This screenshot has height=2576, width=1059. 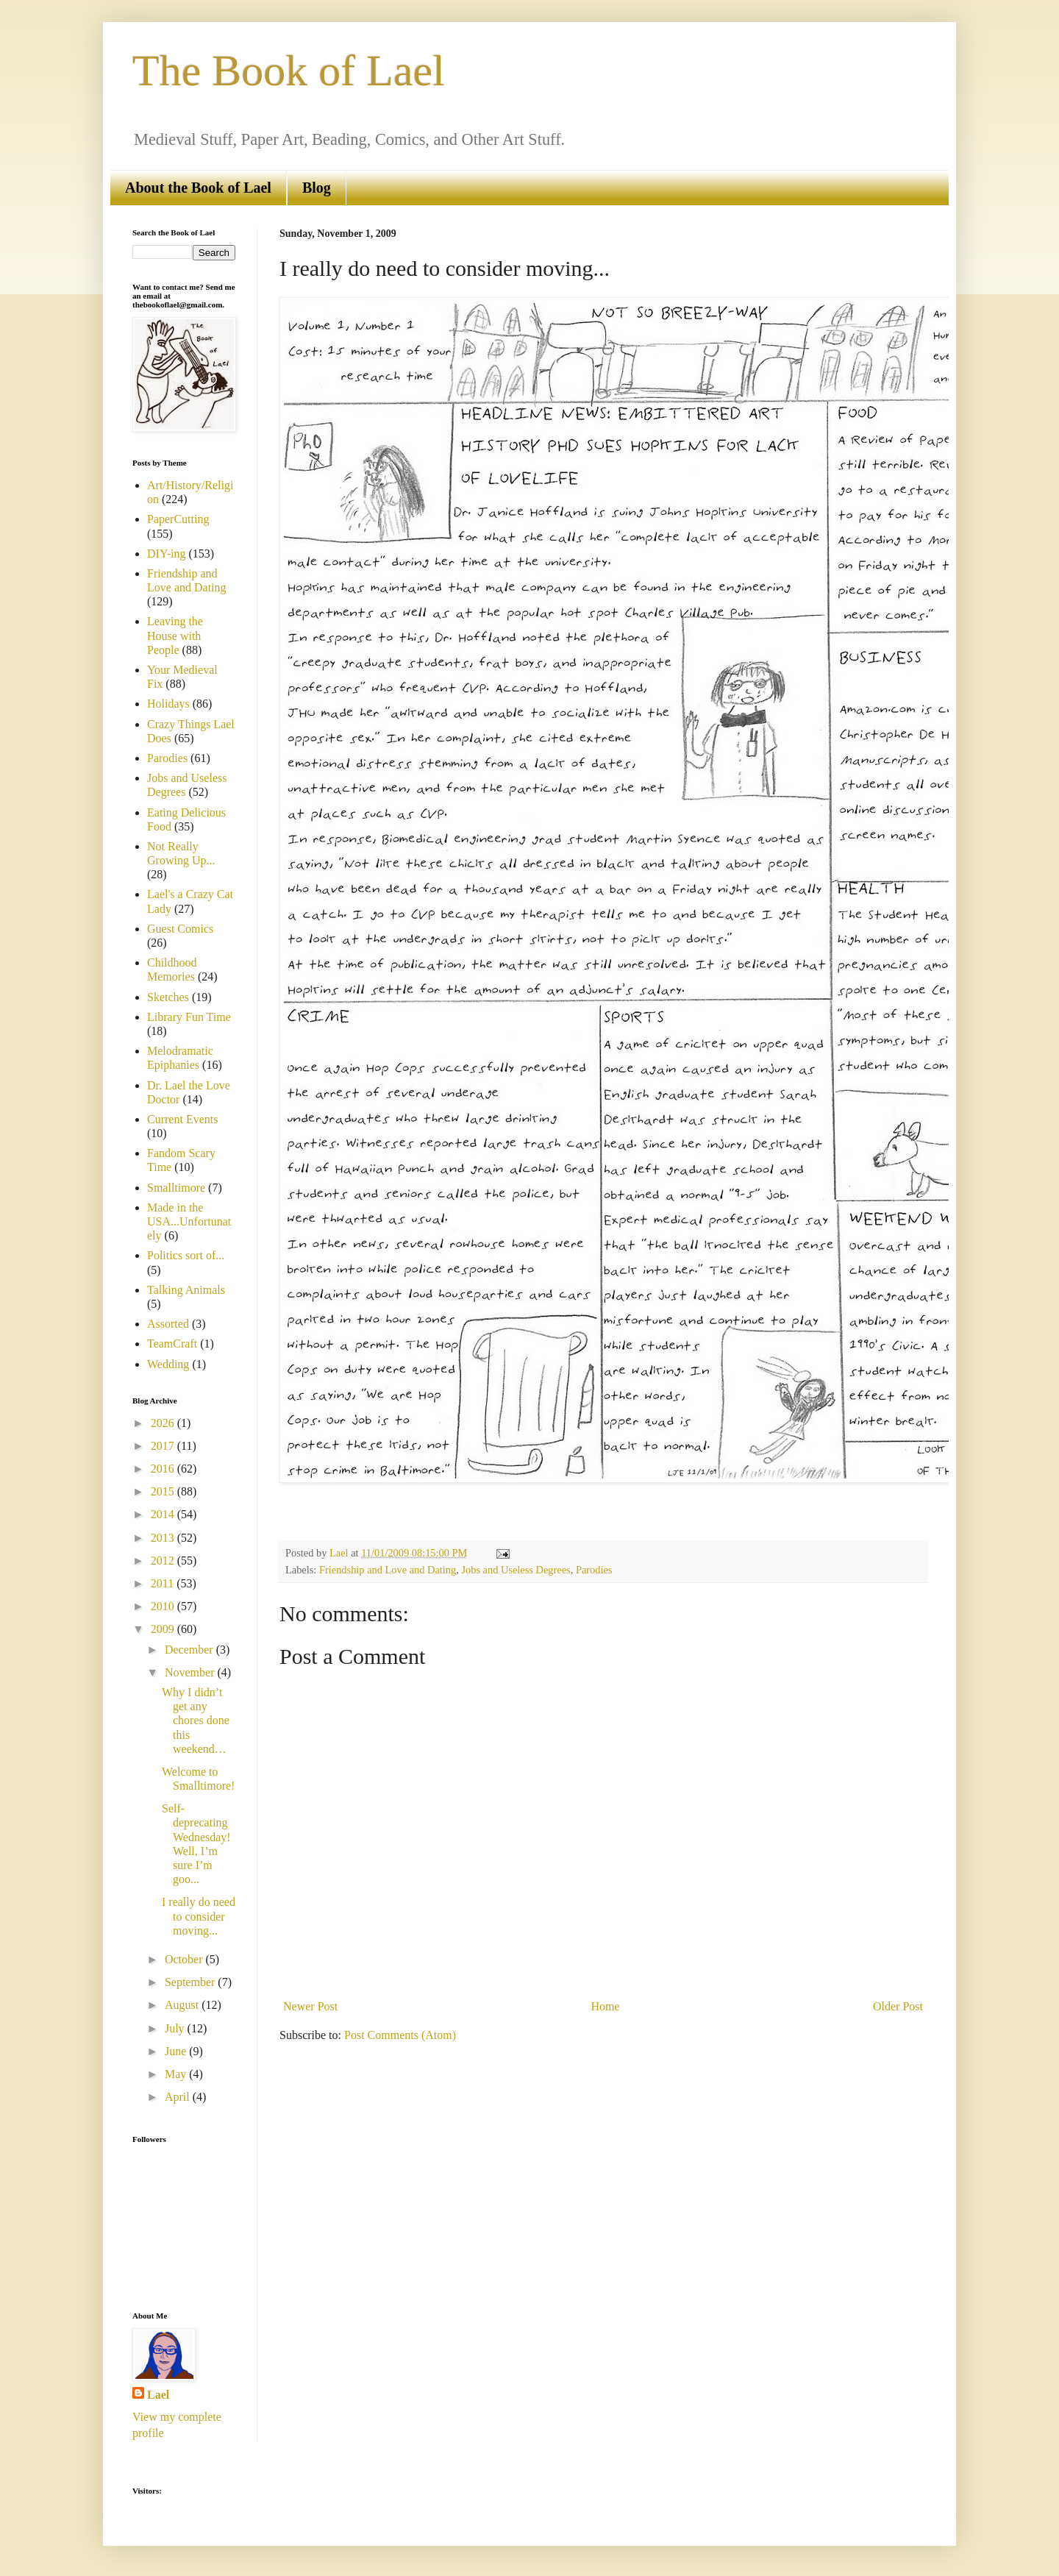 What do you see at coordinates (178, 519) in the screenshot?
I see `PaperCutting` at bounding box center [178, 519].